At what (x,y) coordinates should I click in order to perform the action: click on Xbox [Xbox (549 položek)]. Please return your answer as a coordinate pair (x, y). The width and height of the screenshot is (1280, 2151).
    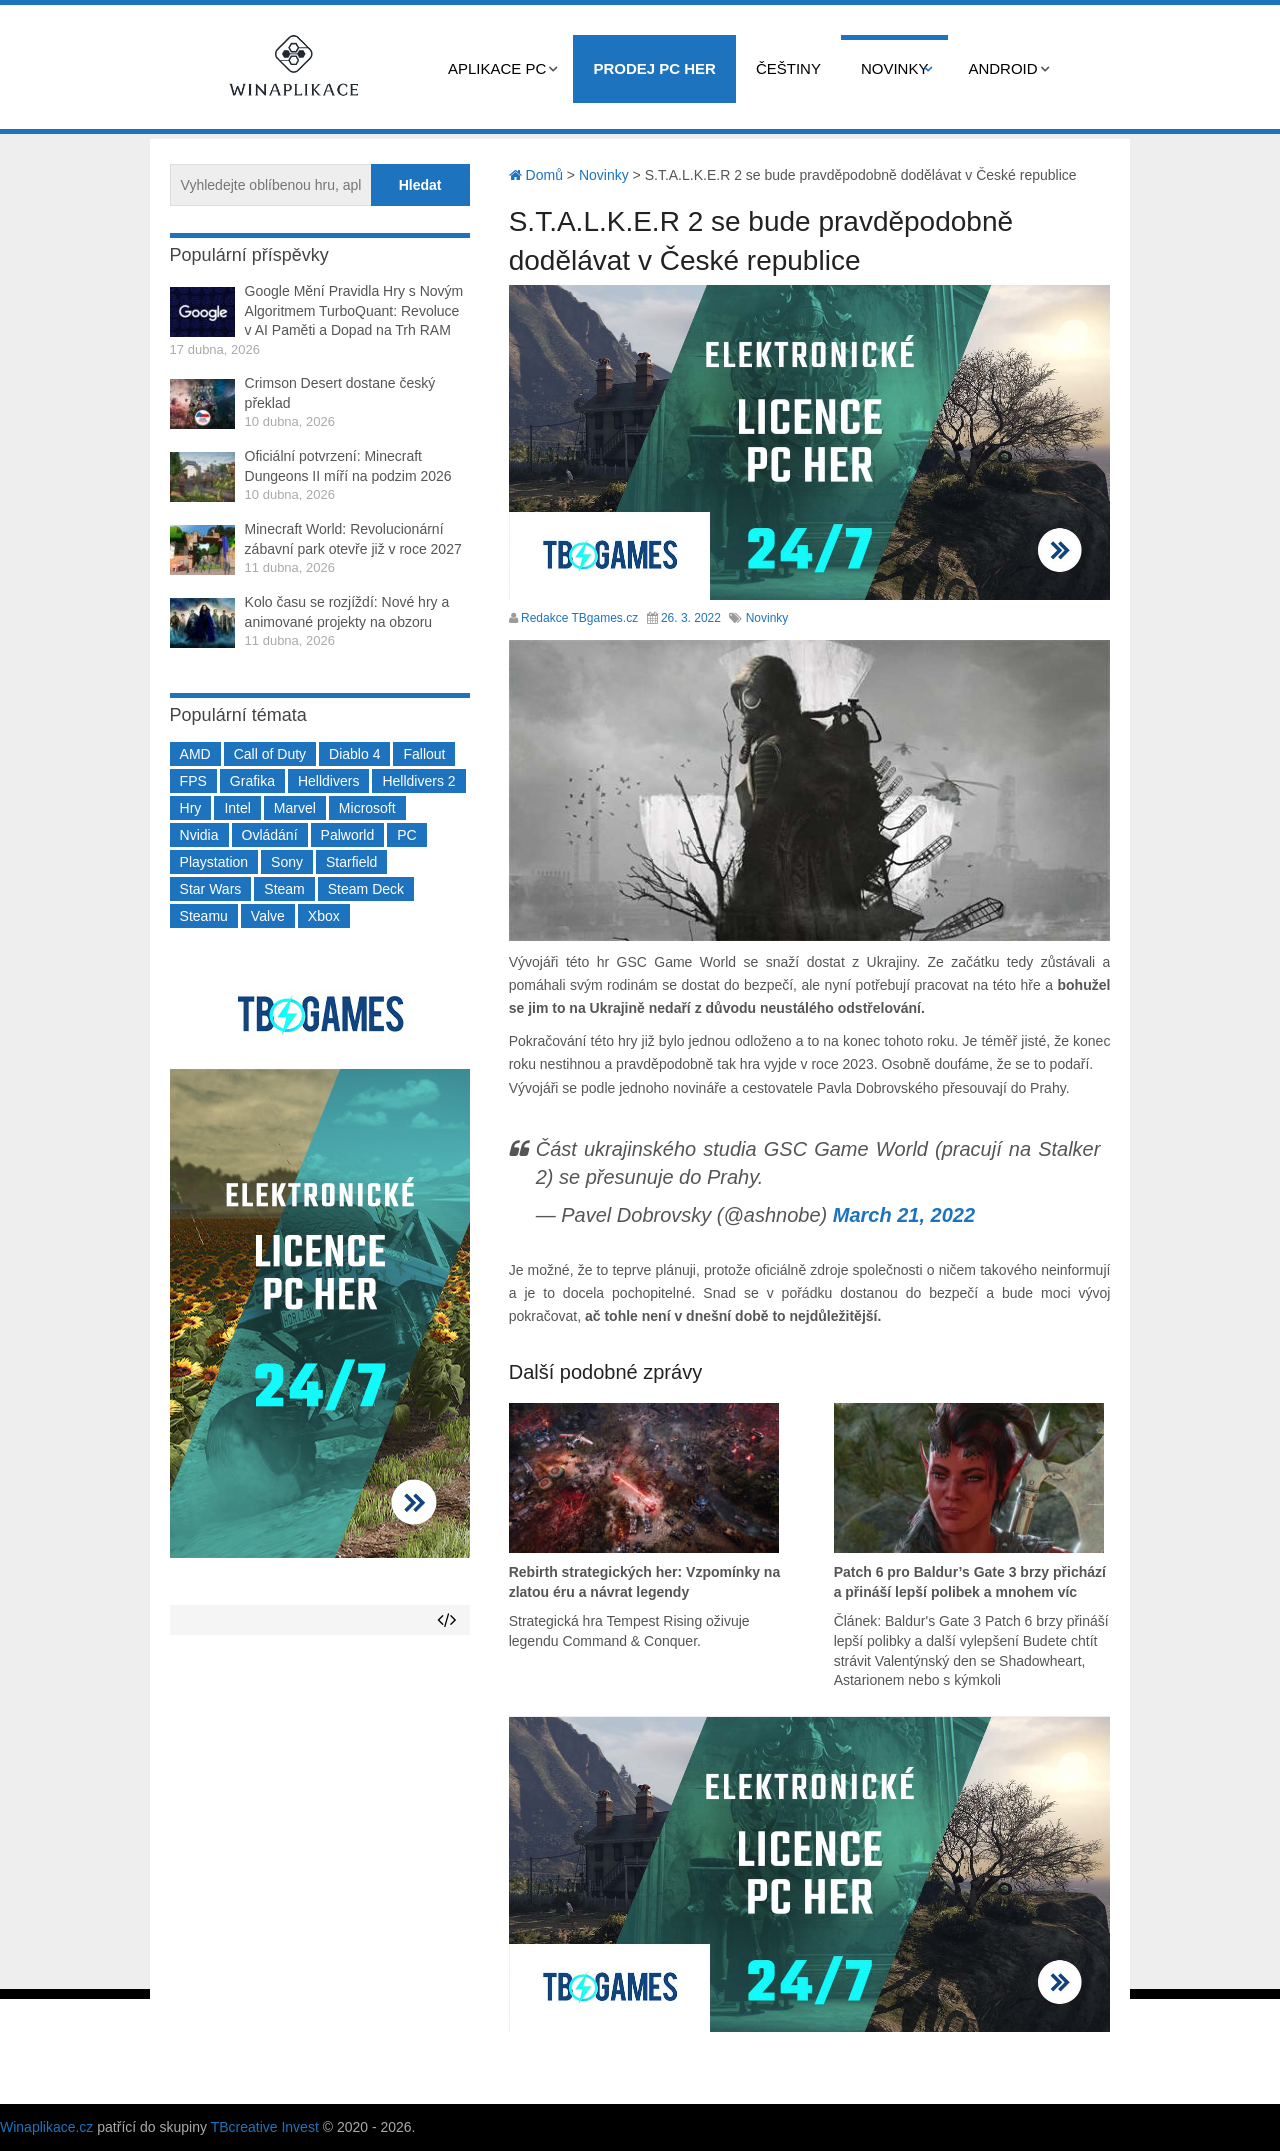
    Looking at the image, I should click on (324, 916).